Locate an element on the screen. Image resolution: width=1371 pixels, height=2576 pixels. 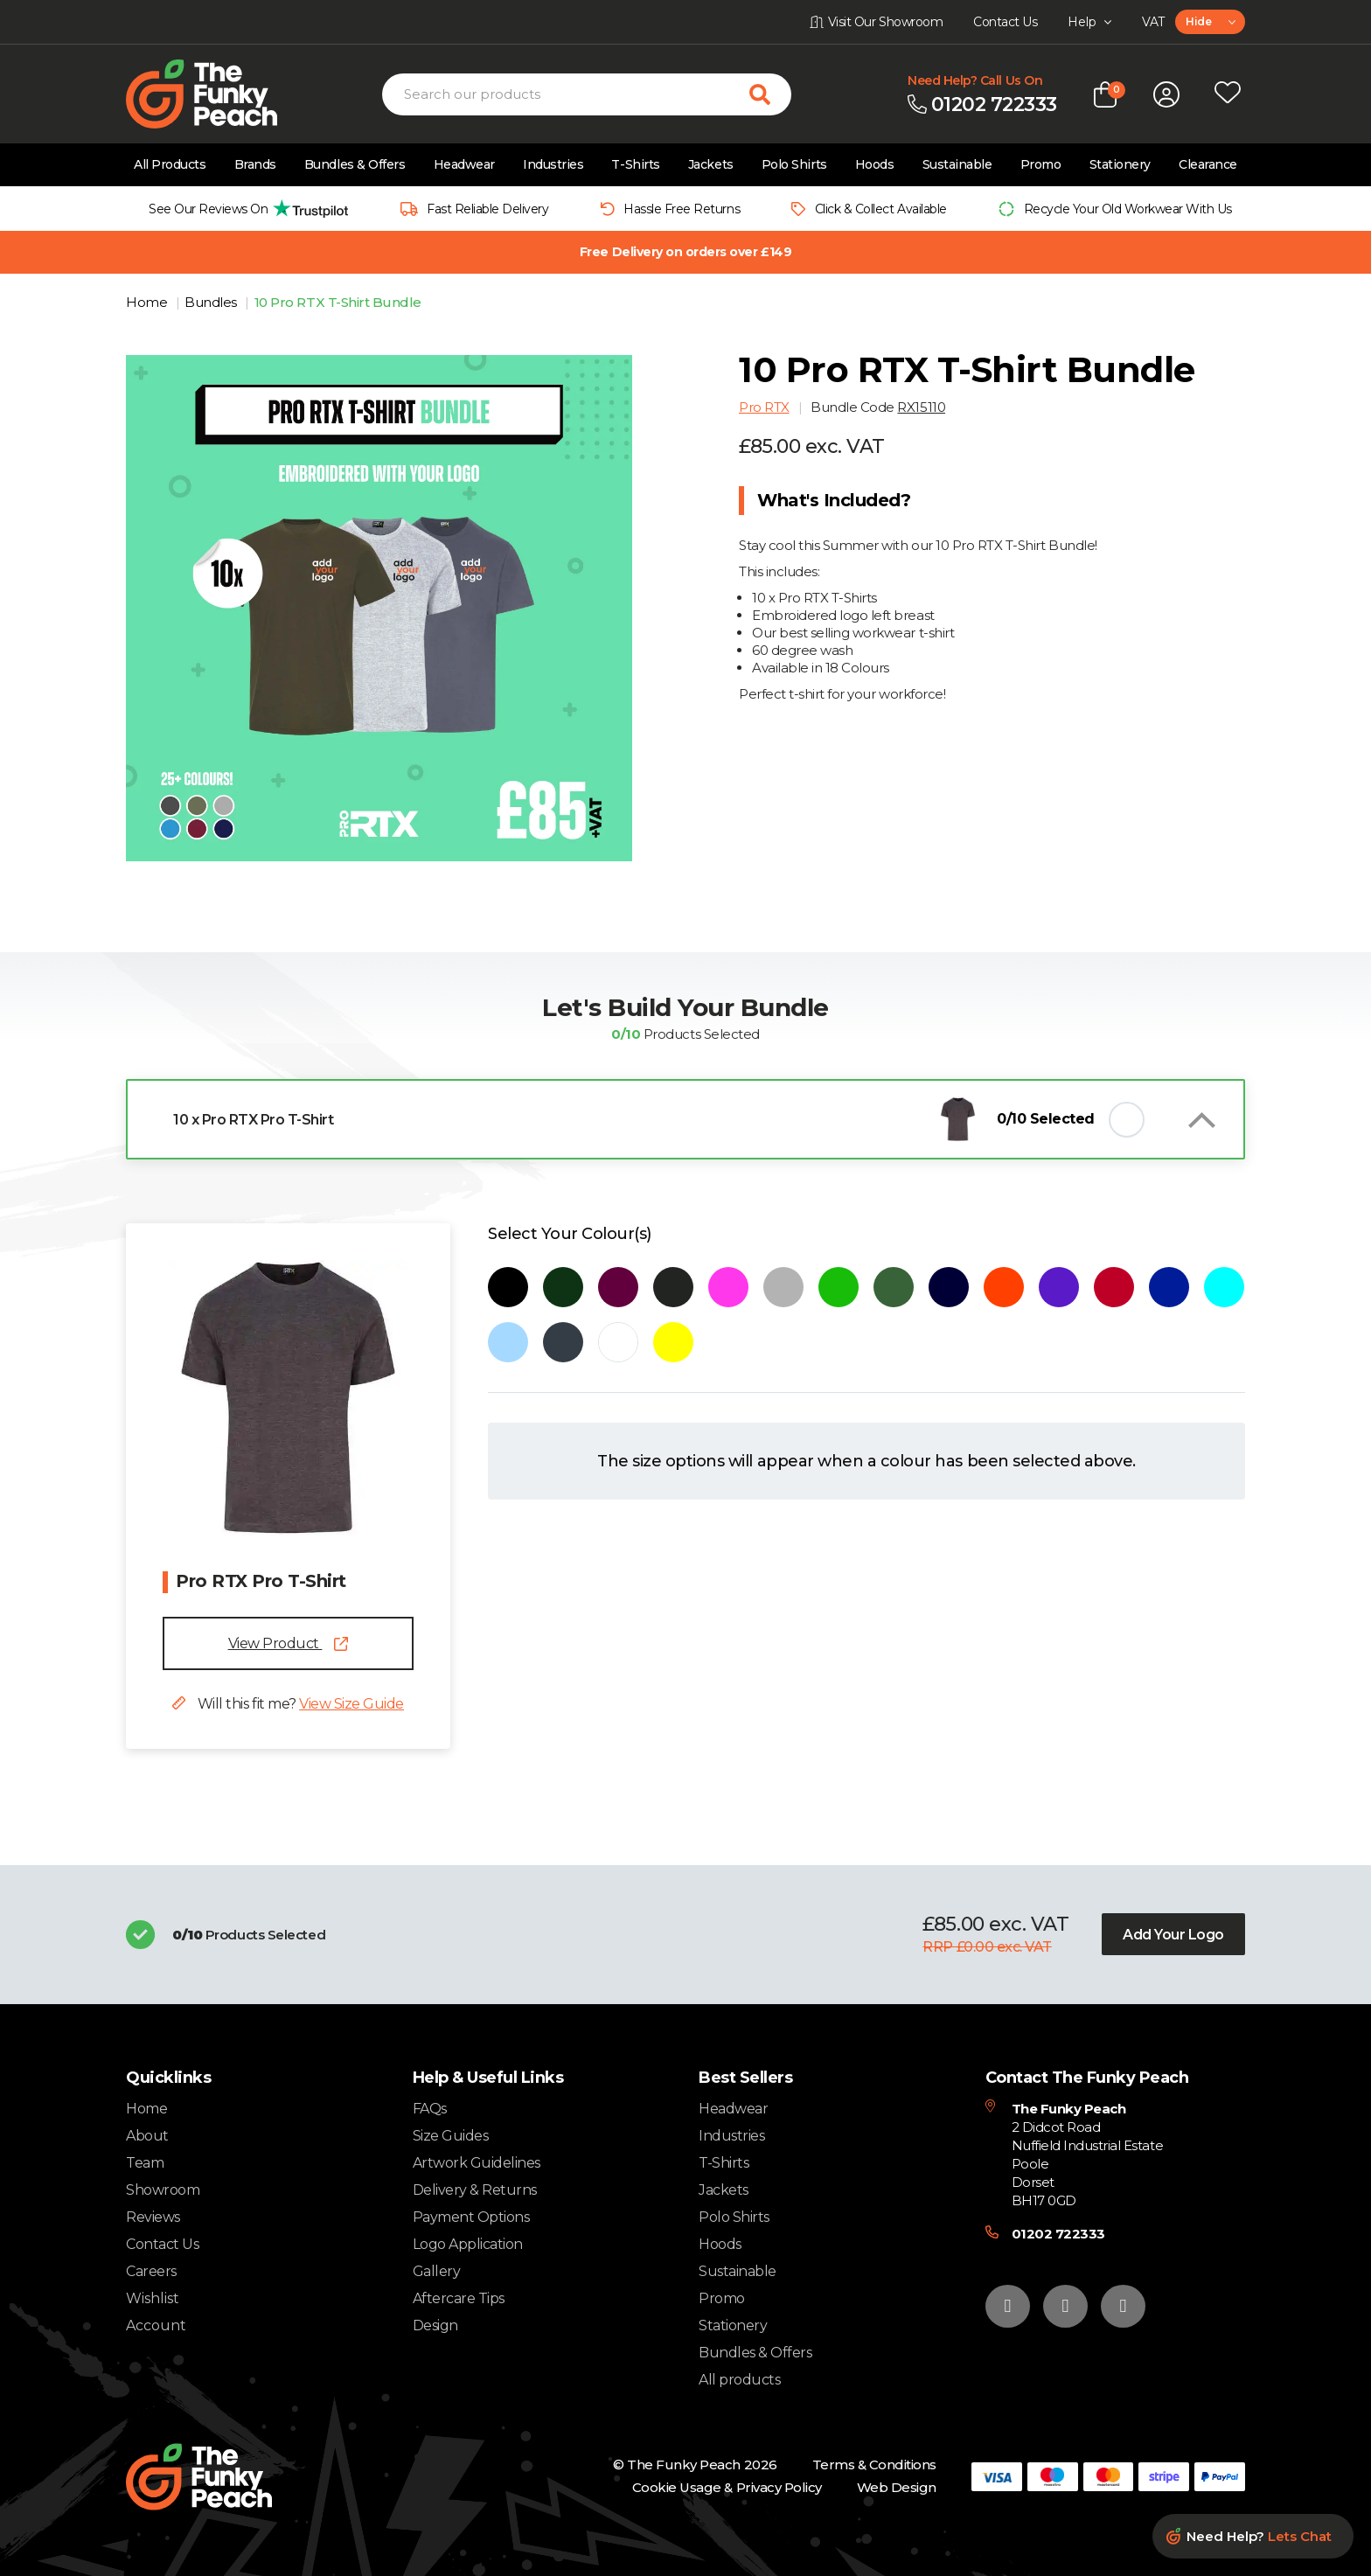
Aftercare Tips is located at coordinates (459, 2298).